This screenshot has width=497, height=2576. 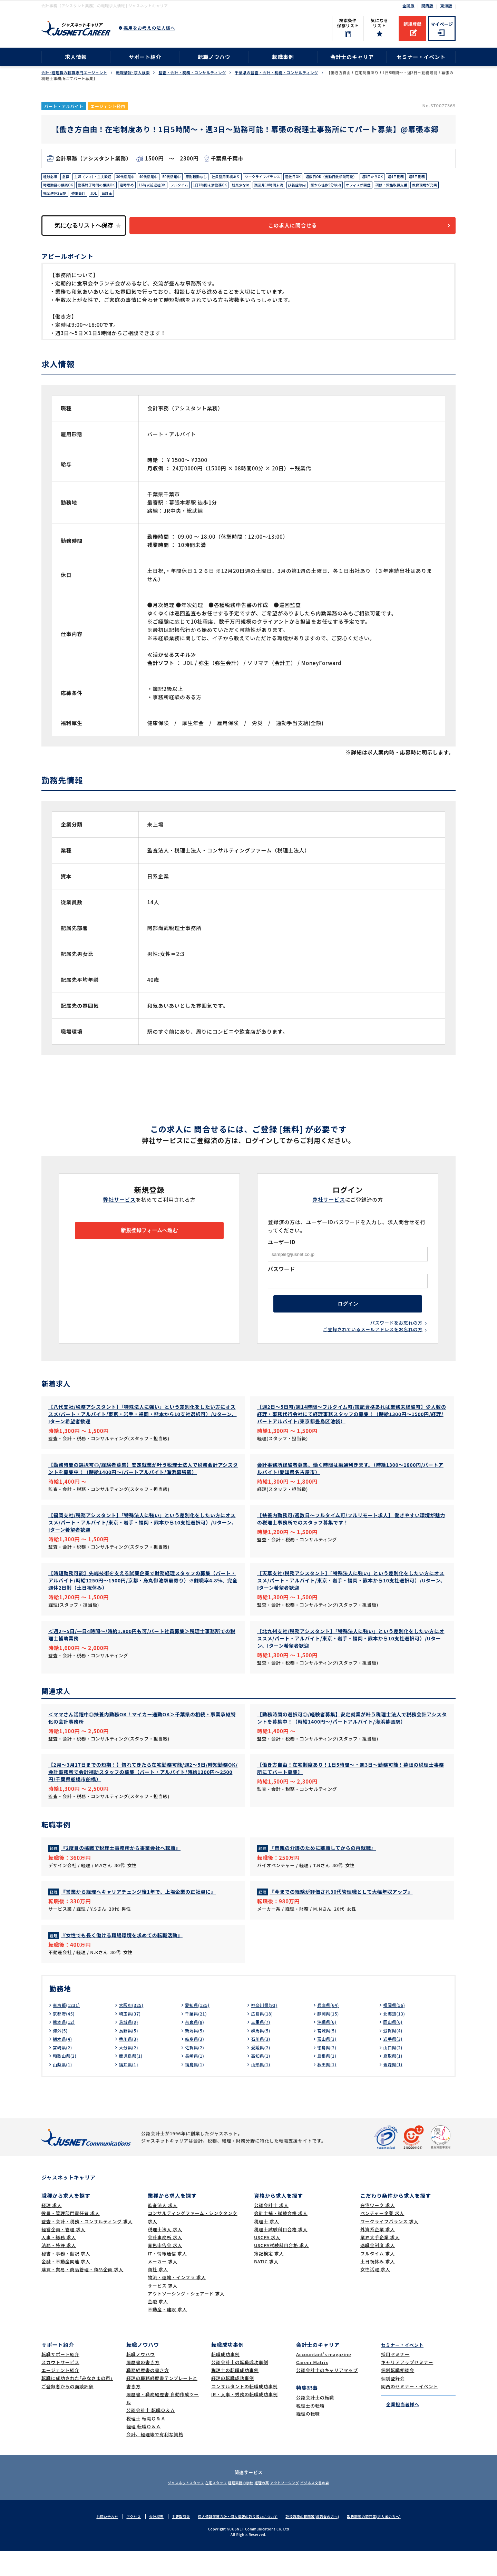 What do you see at coordinates (186, 2318) in the screenshot?
I see `アウトソーシング・シェアード 求人` at bounding box center [186, 2318].